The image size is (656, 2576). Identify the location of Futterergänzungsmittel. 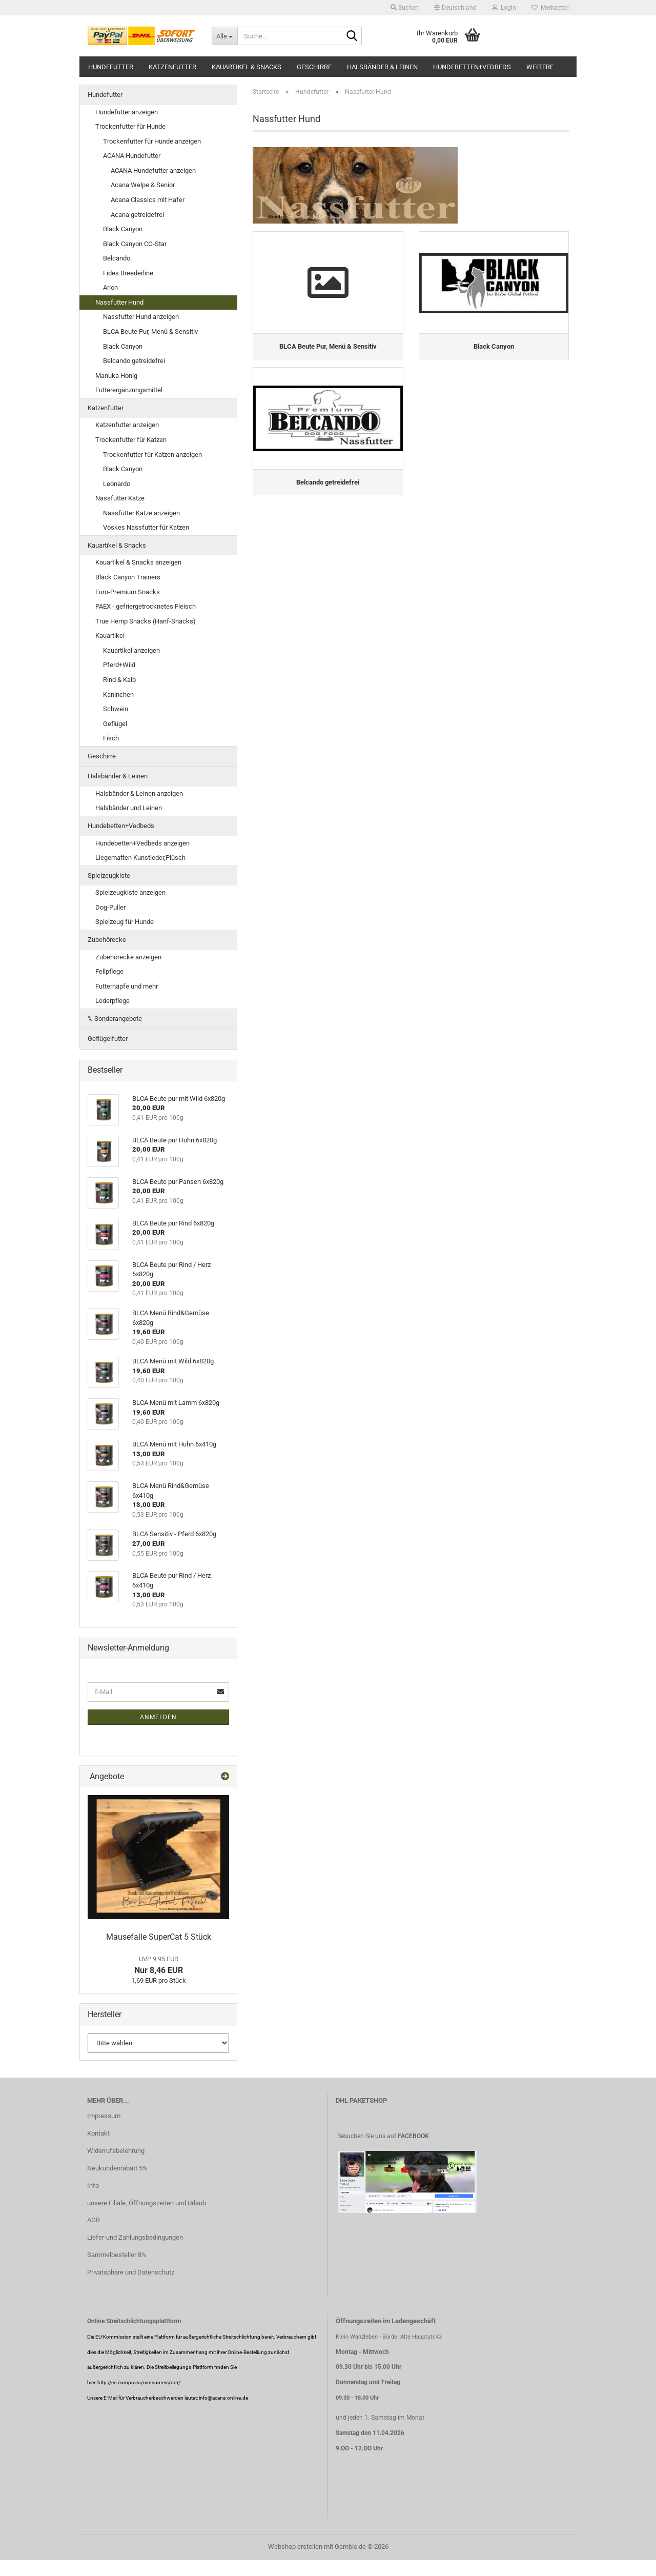
(128, 390).